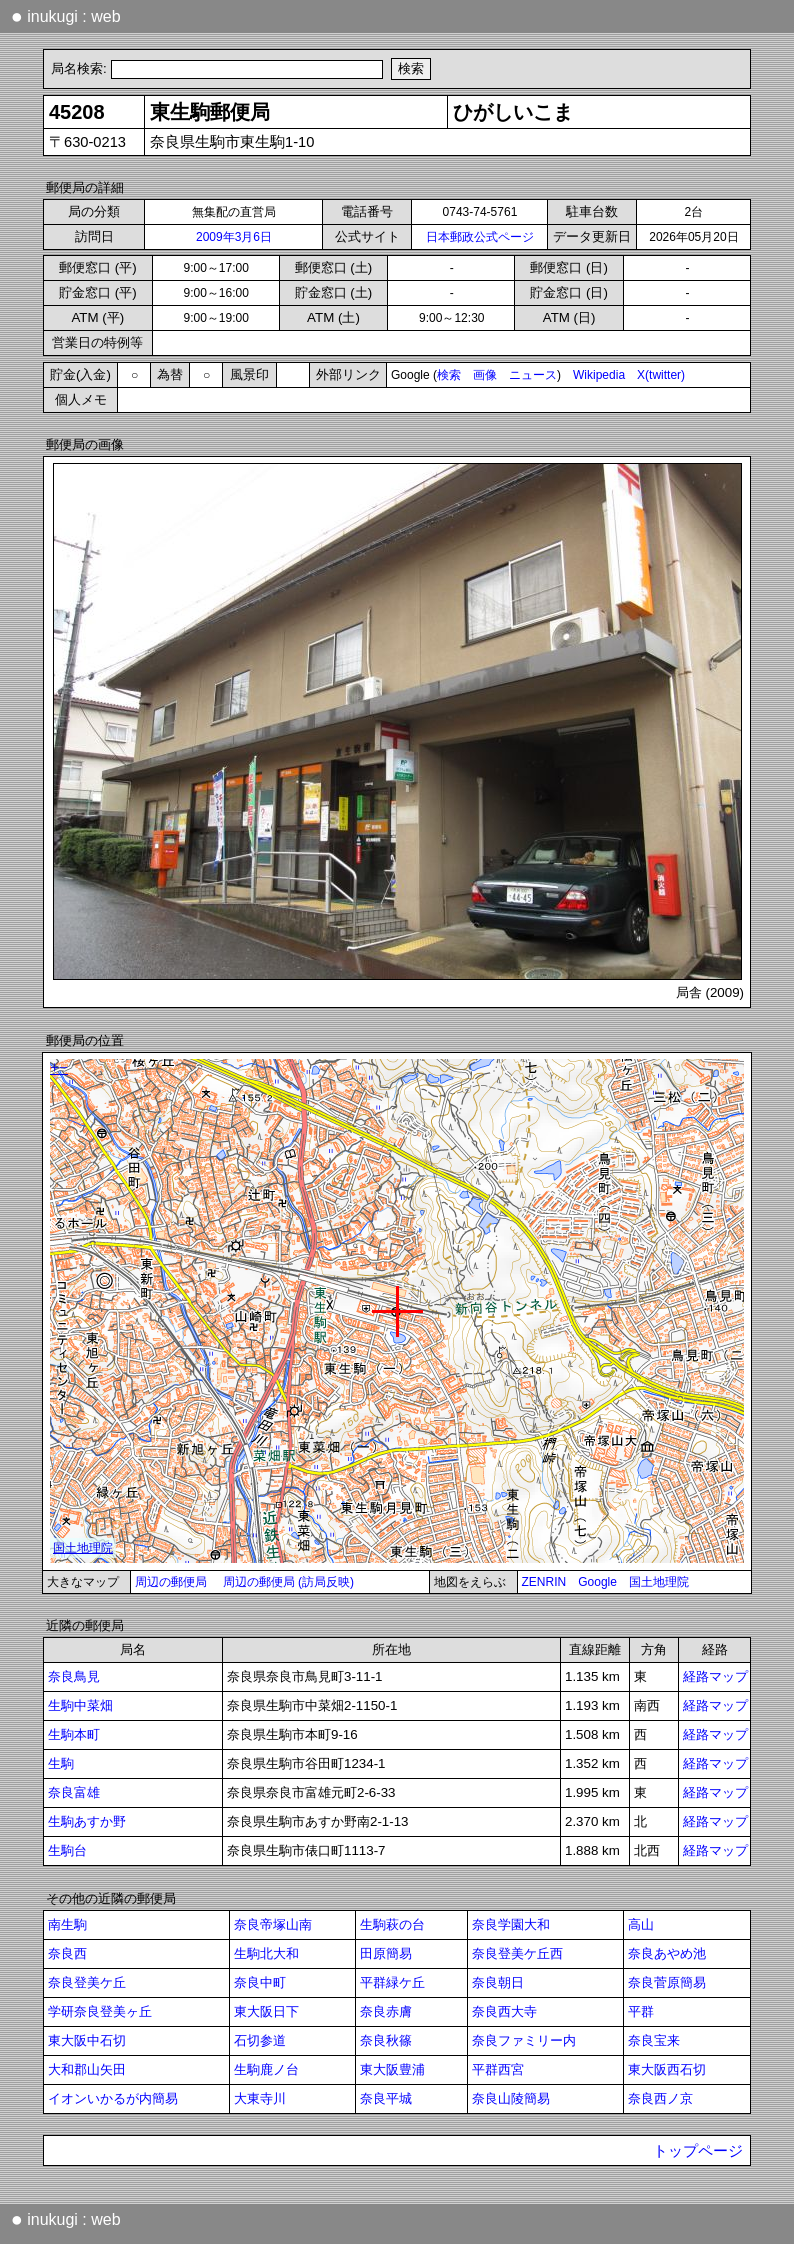 The width and height of the screenshot is (794, 2244). Describe the element at coordinates (641, 1924) in the screenshot. I see `高山` at that location.